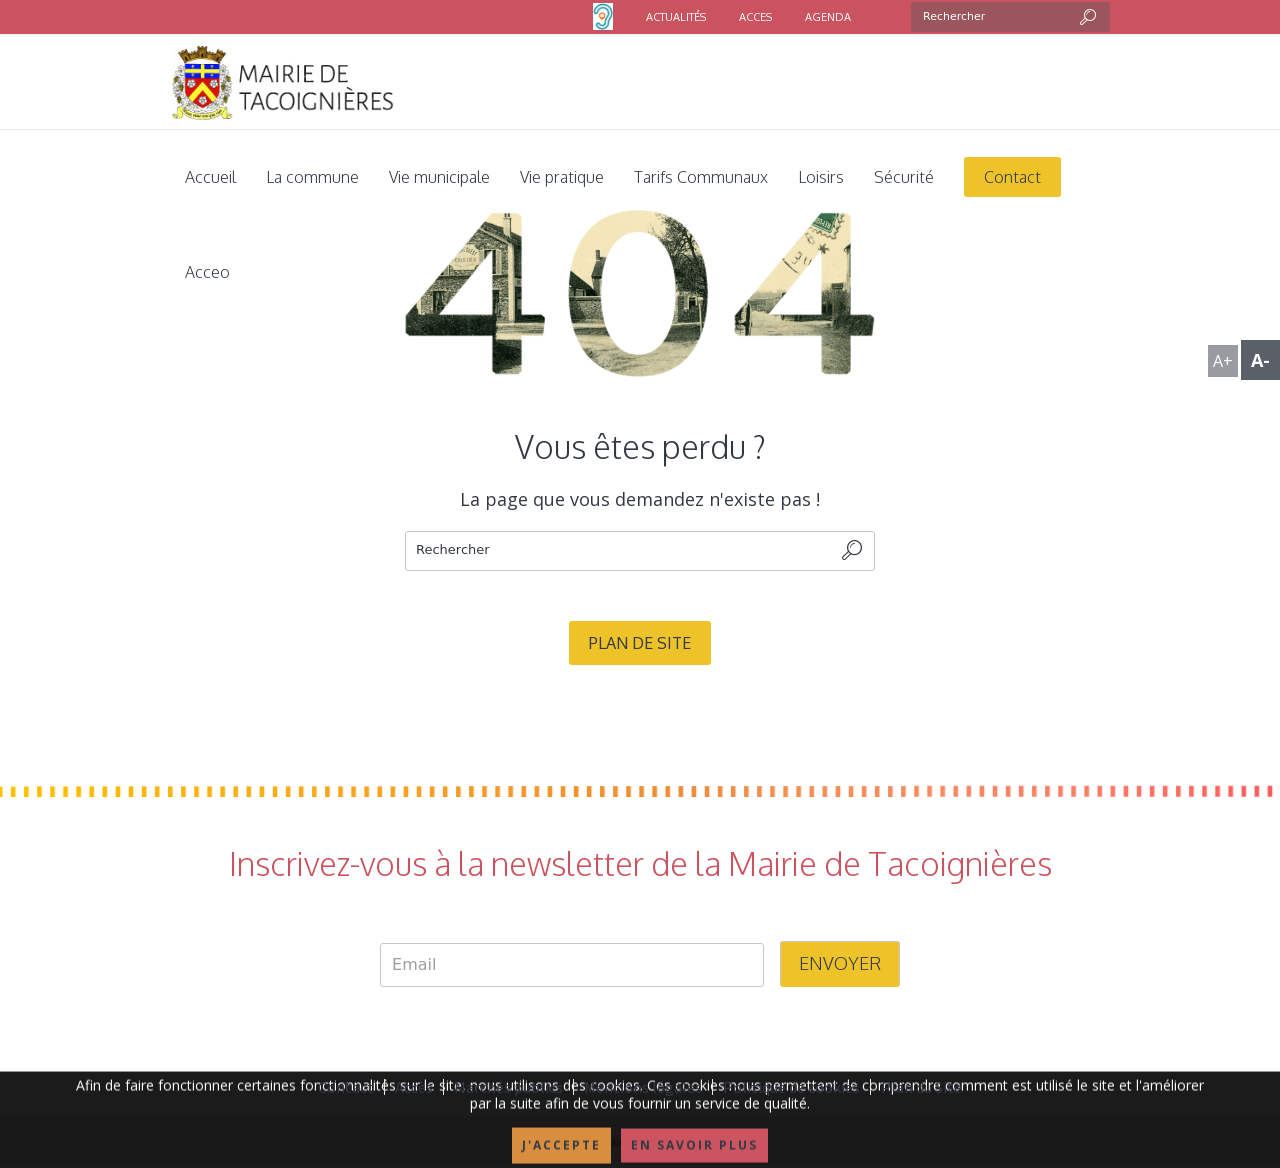 This screenshot has height=1168, width=1280. What do you see at coordinates (640, 643) in the screenshot?
I see `Plan de site` at bounding box center [640, 643].